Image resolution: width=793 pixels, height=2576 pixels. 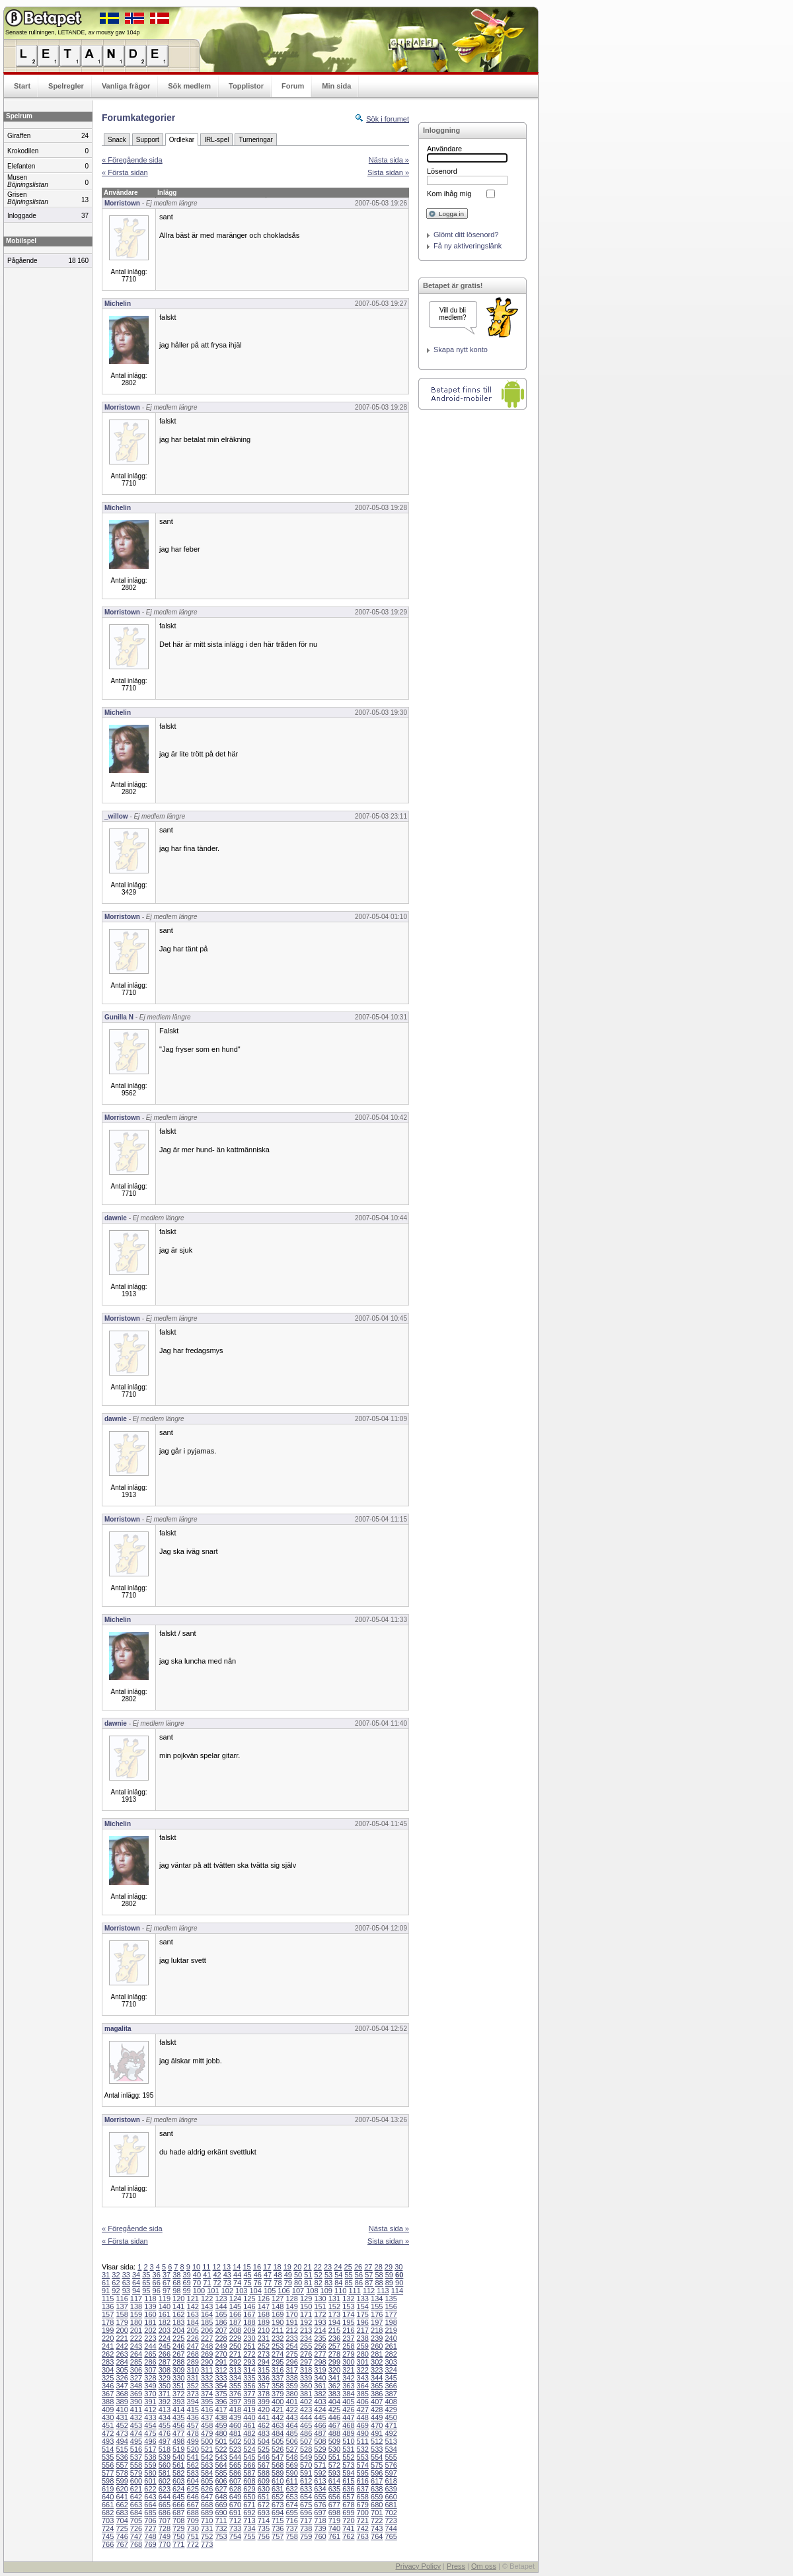 What do you see at coordinates (187, 2283) in the screenshot?
I see `69` at bounding box center [187, 2283].